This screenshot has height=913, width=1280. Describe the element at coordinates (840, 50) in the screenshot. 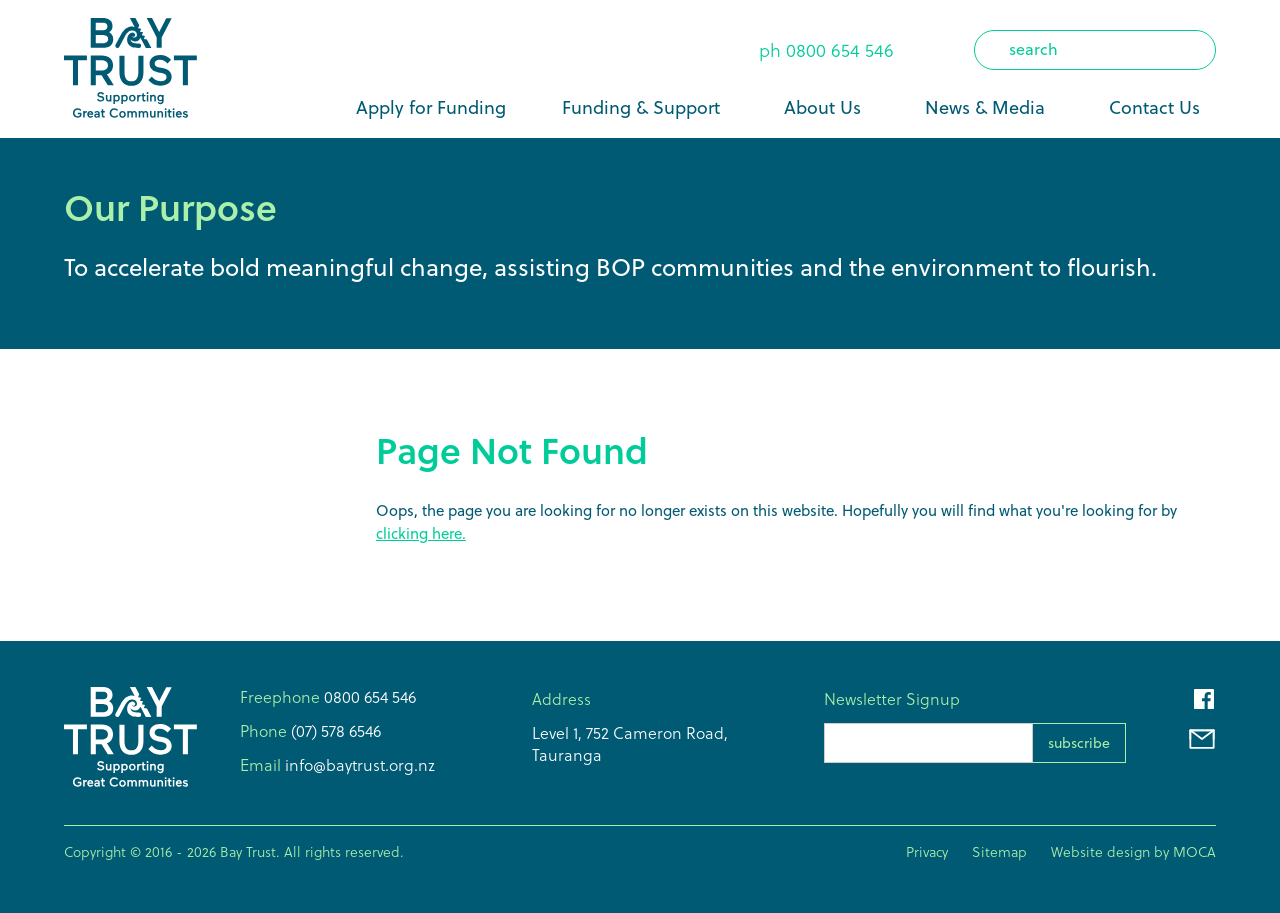

I see `0800 654 546` at that location.